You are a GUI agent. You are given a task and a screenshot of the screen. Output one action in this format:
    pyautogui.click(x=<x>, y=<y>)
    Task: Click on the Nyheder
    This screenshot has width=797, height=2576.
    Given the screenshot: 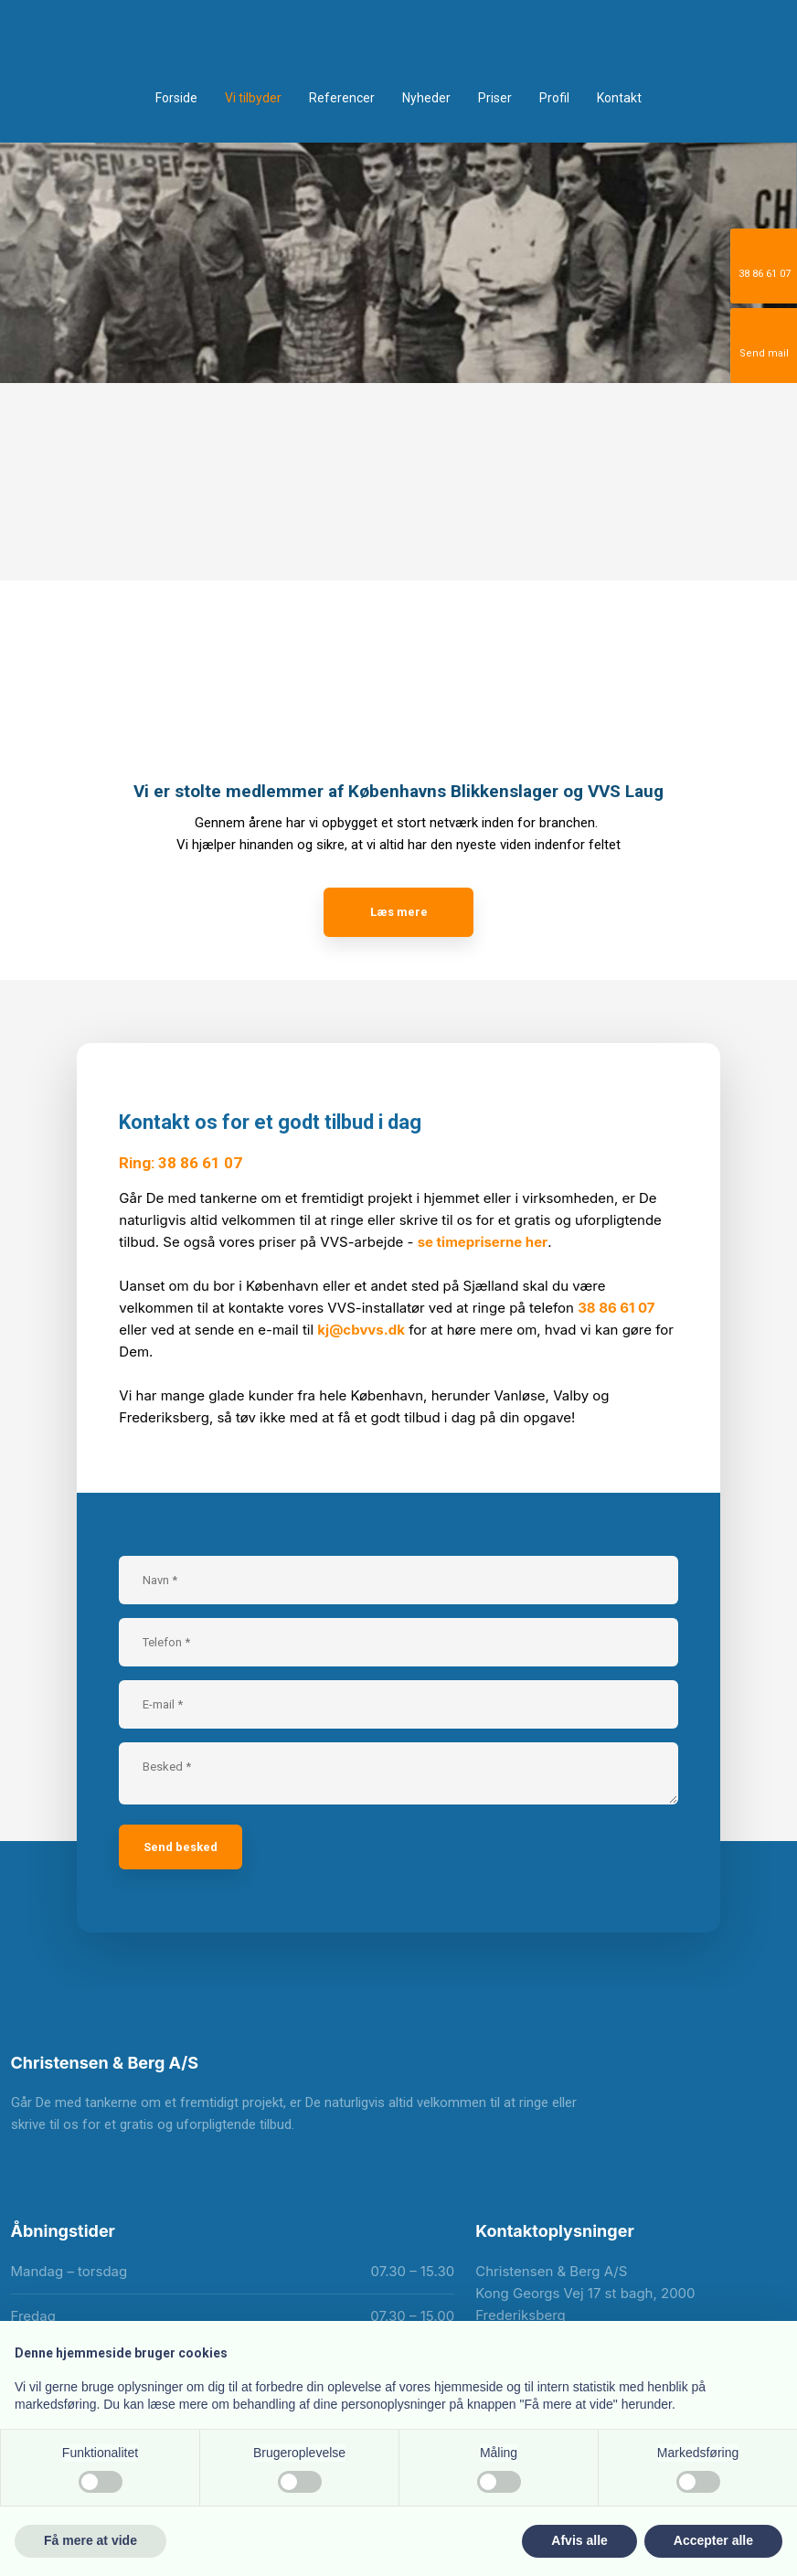 What is the action you would take?
    pyautogui.click(x=426, y=97)
    